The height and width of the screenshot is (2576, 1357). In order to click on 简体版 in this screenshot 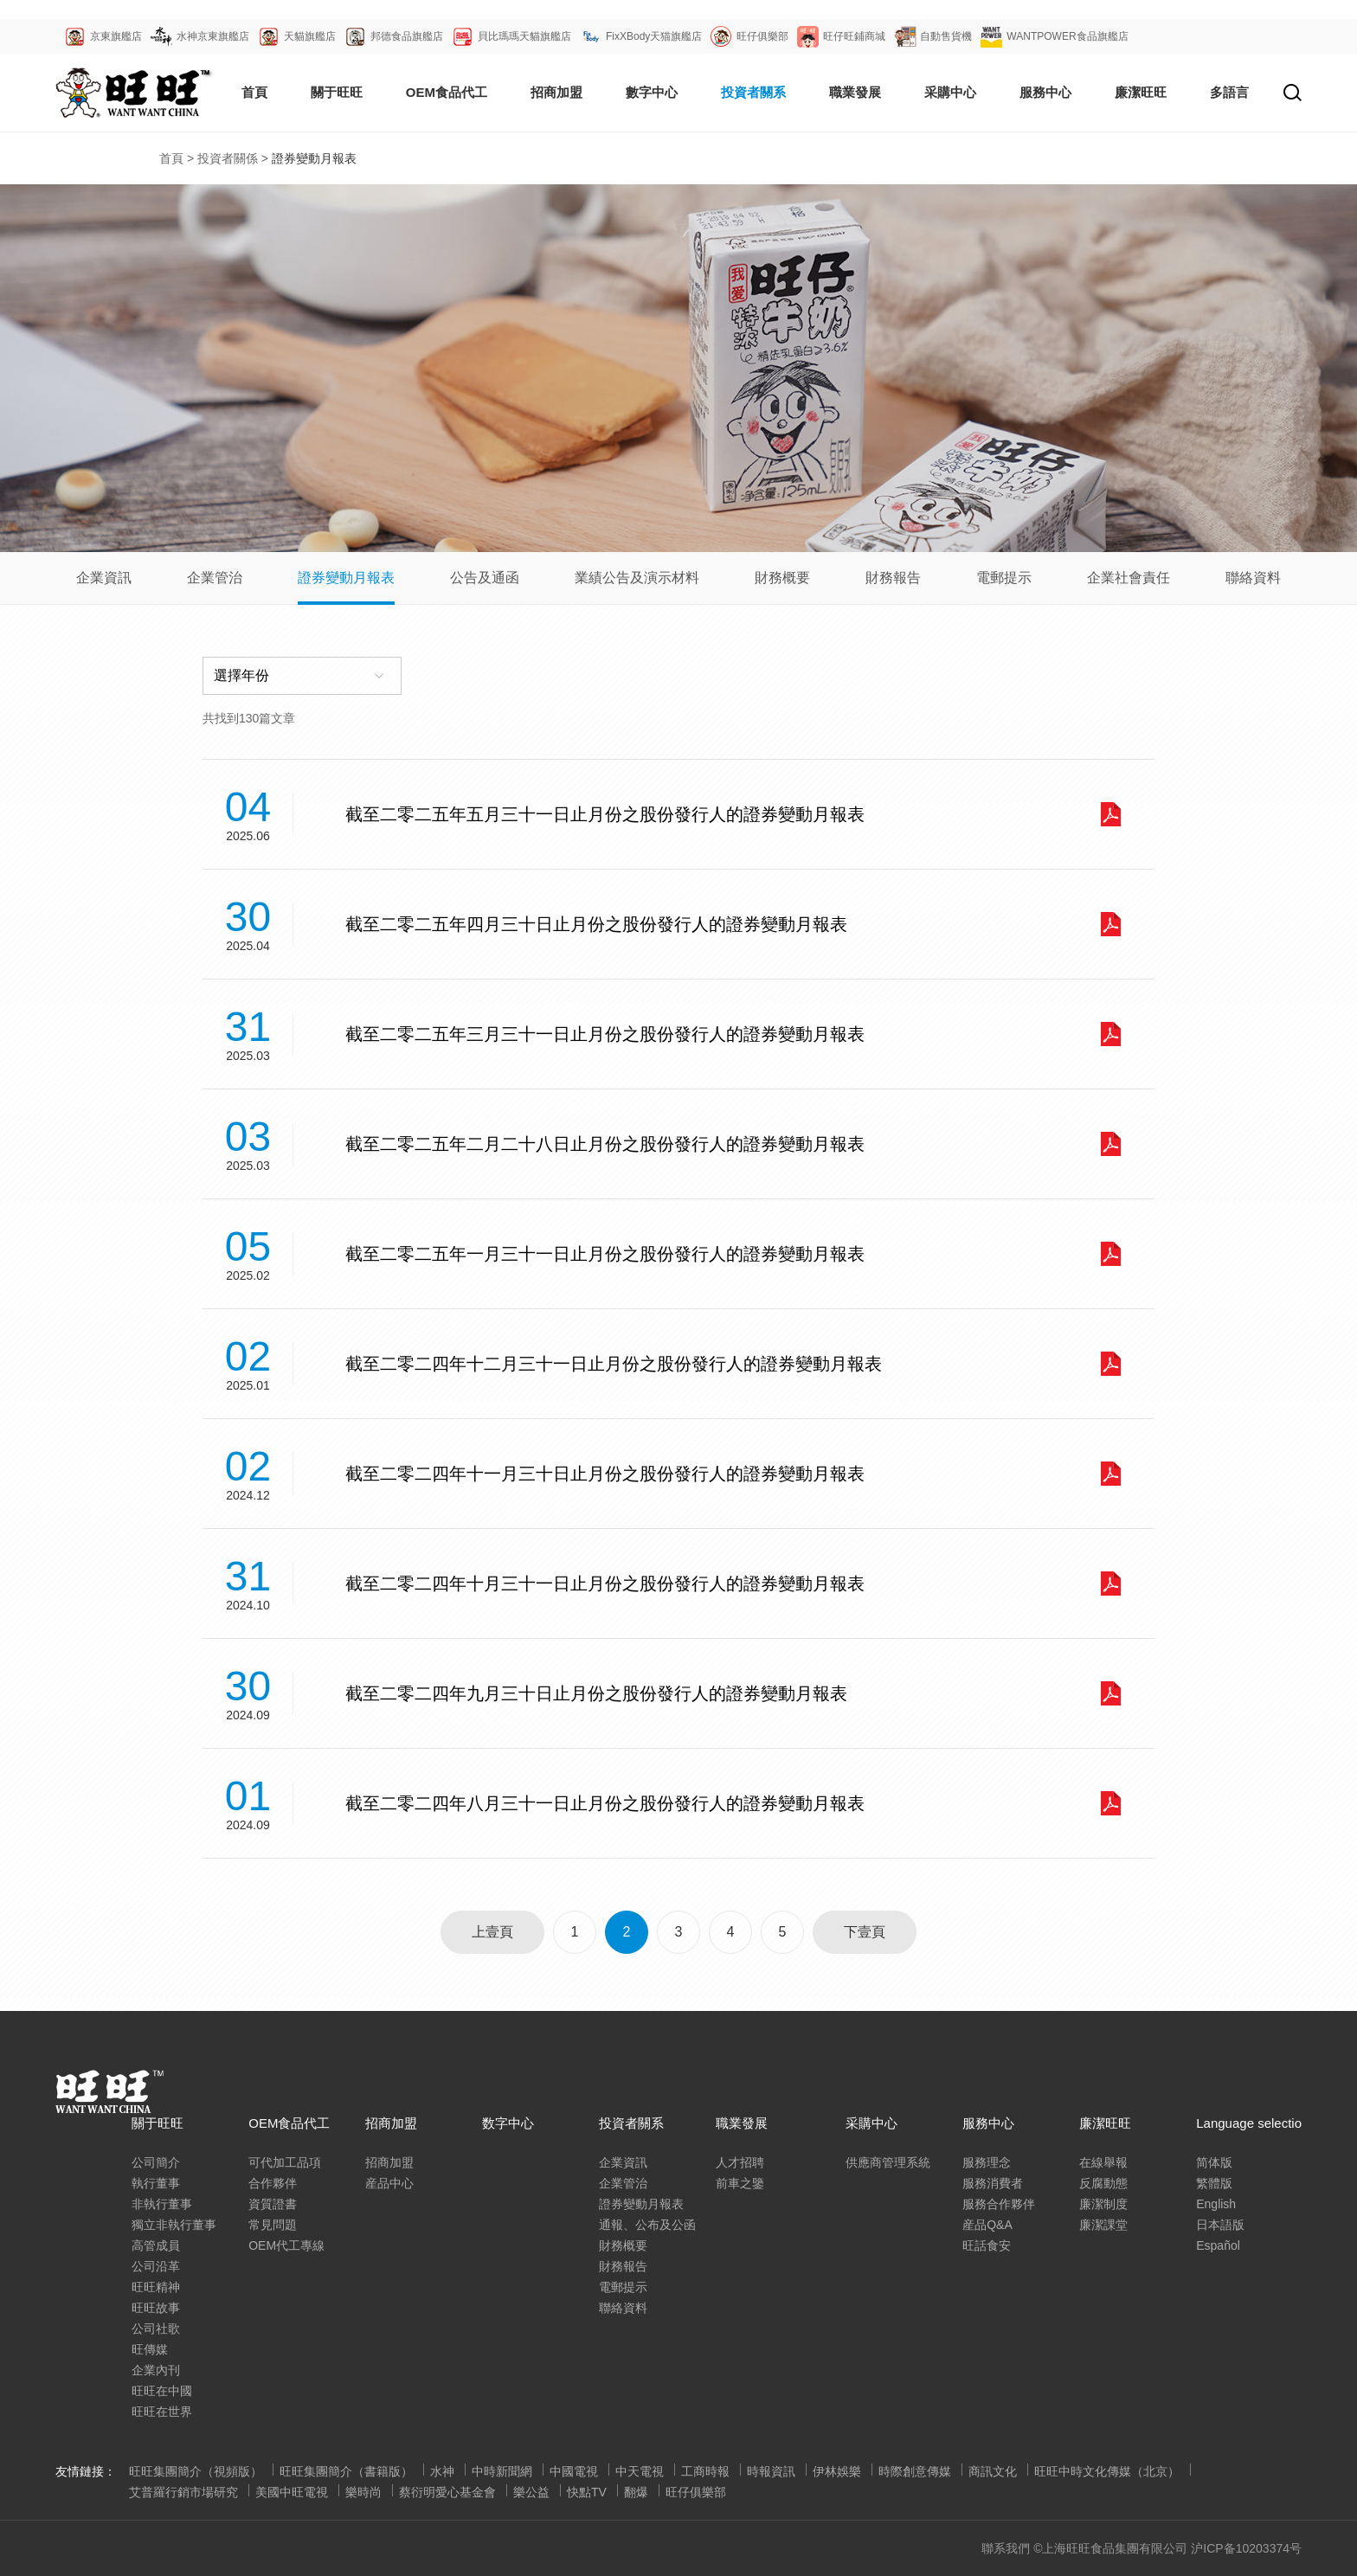, I will do `click(1214, 2162)`.